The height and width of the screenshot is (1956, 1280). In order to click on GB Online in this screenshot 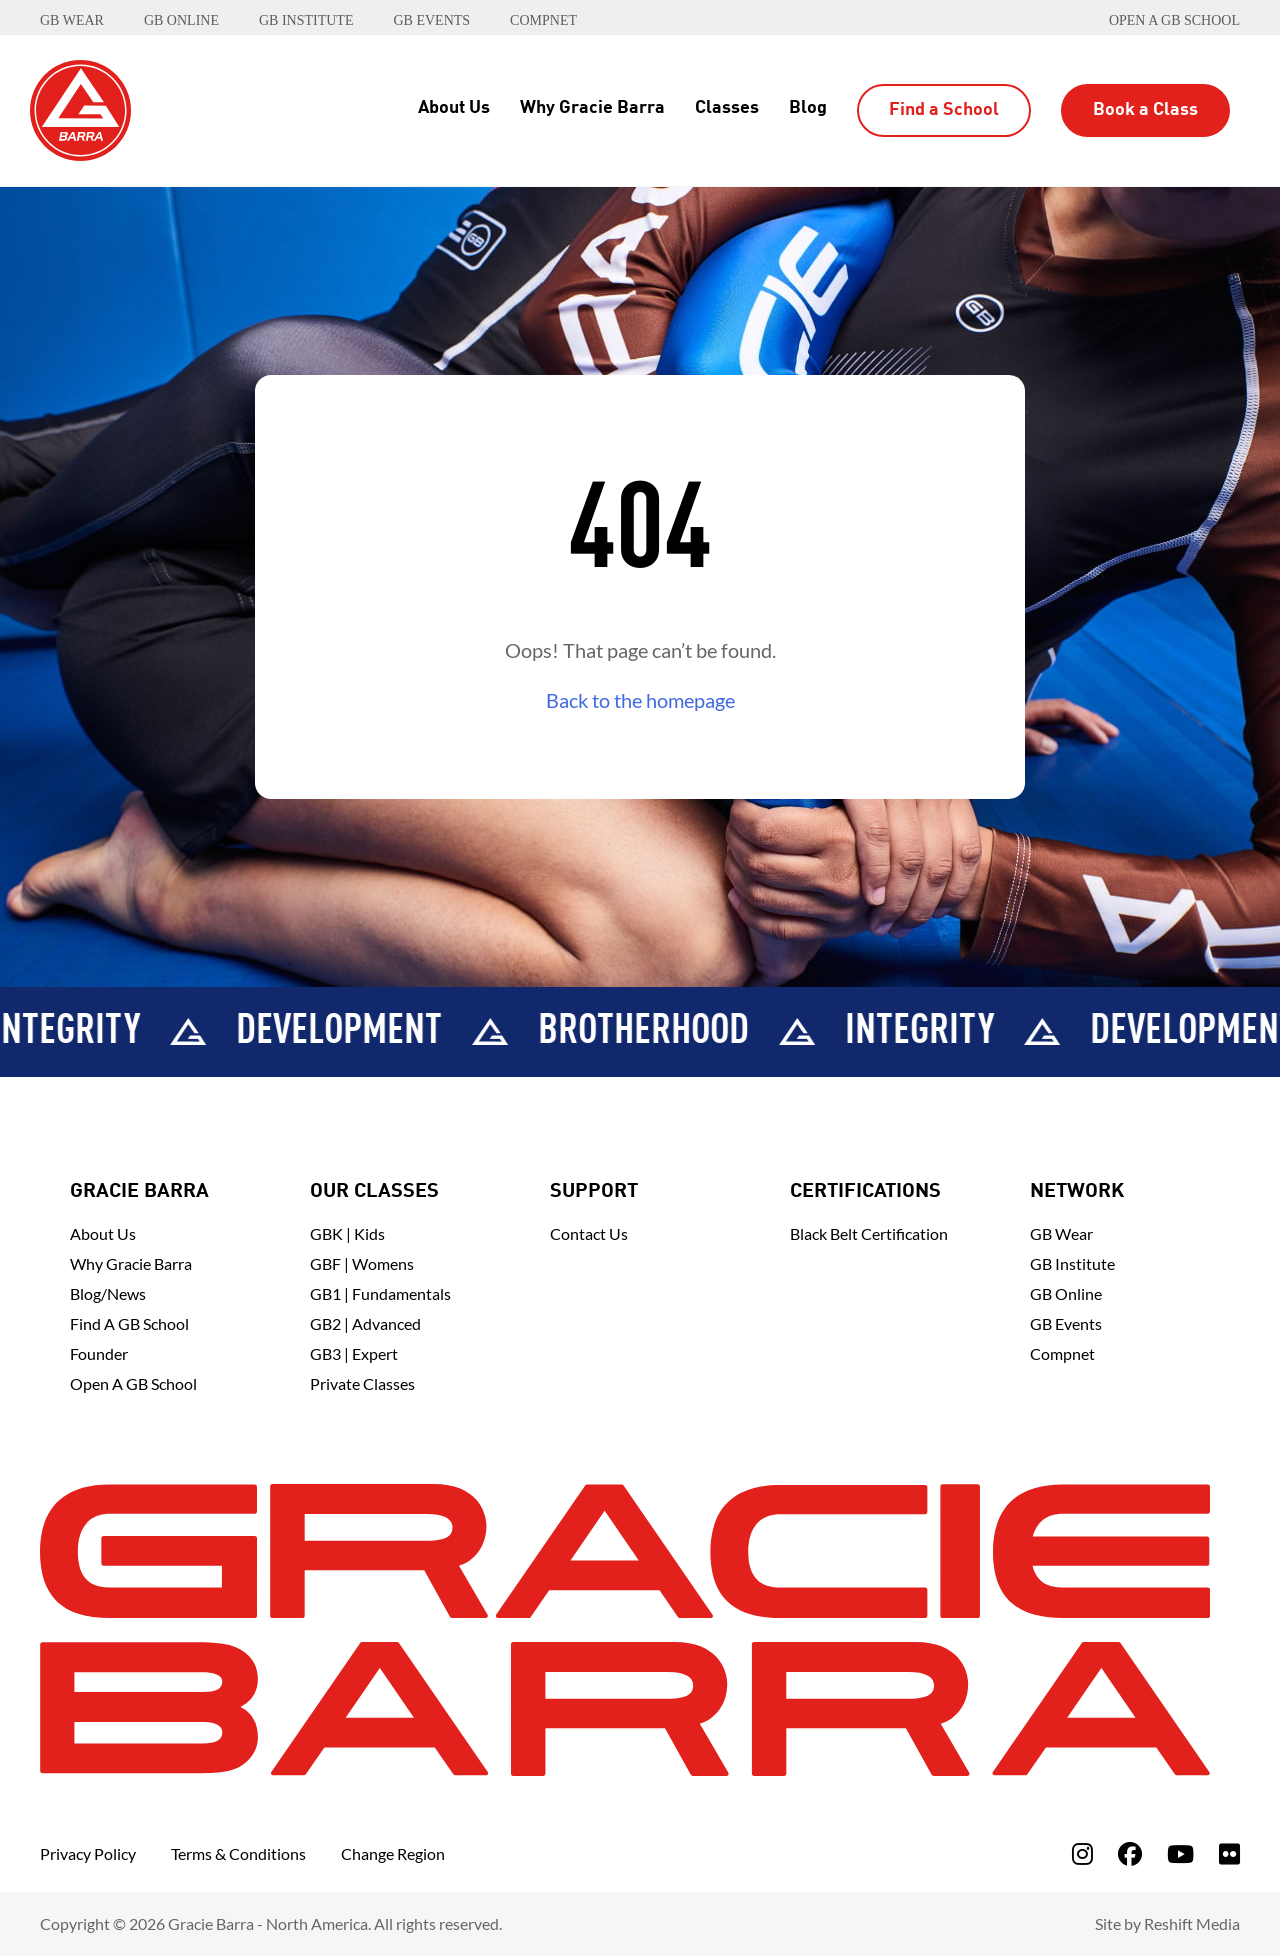, I will do `click(1066, 1293)`.